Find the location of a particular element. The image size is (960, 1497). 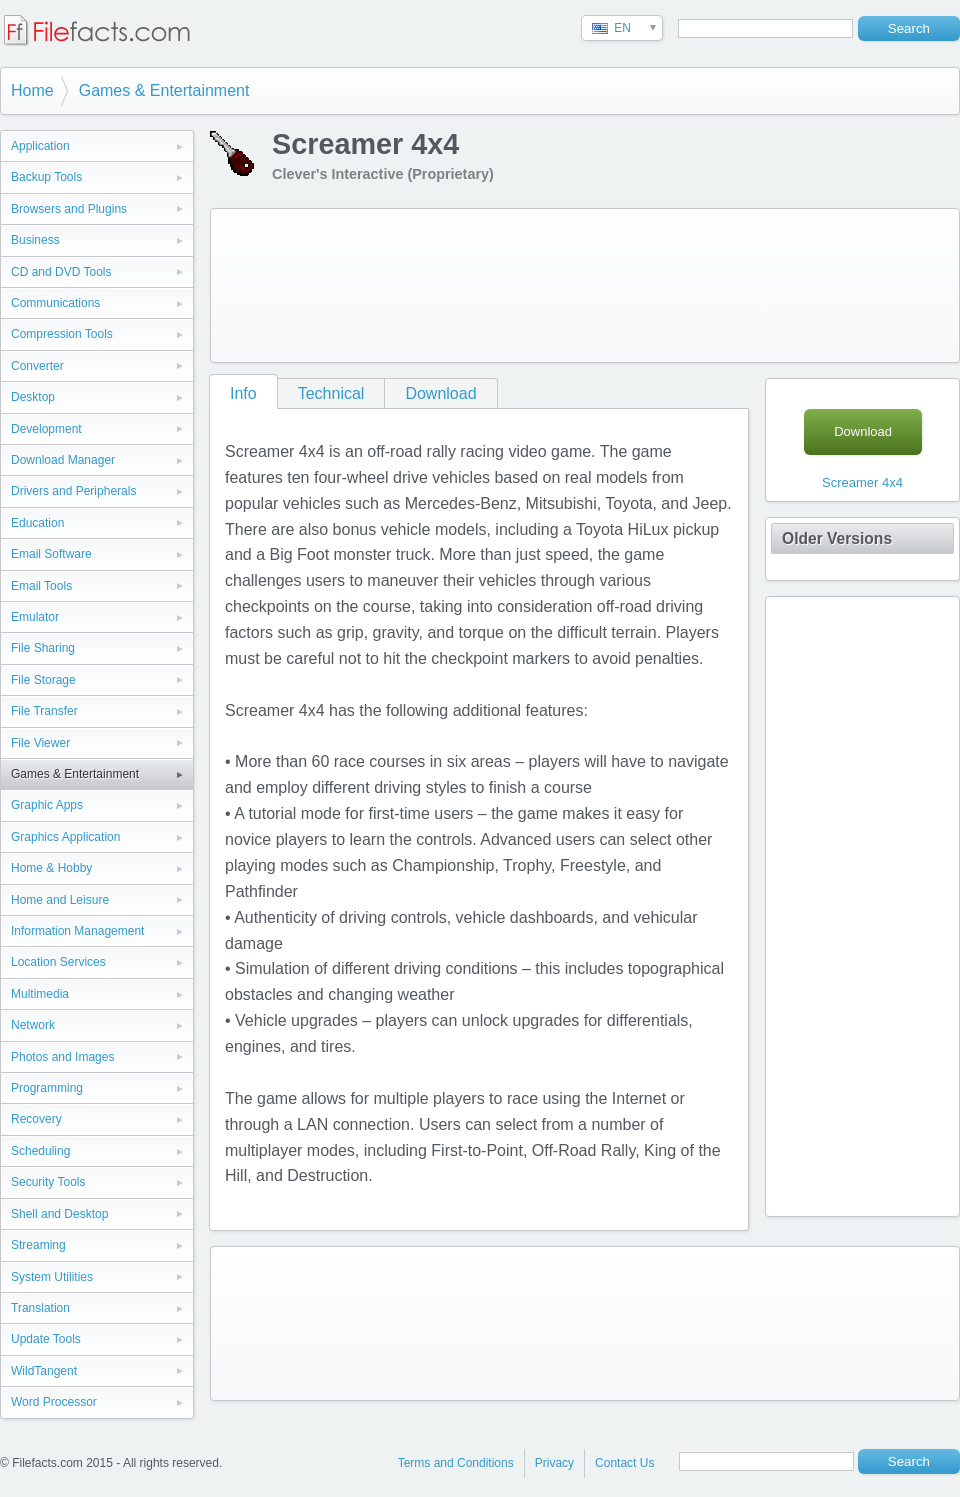

Emulator is located at coordinates (35, 617).